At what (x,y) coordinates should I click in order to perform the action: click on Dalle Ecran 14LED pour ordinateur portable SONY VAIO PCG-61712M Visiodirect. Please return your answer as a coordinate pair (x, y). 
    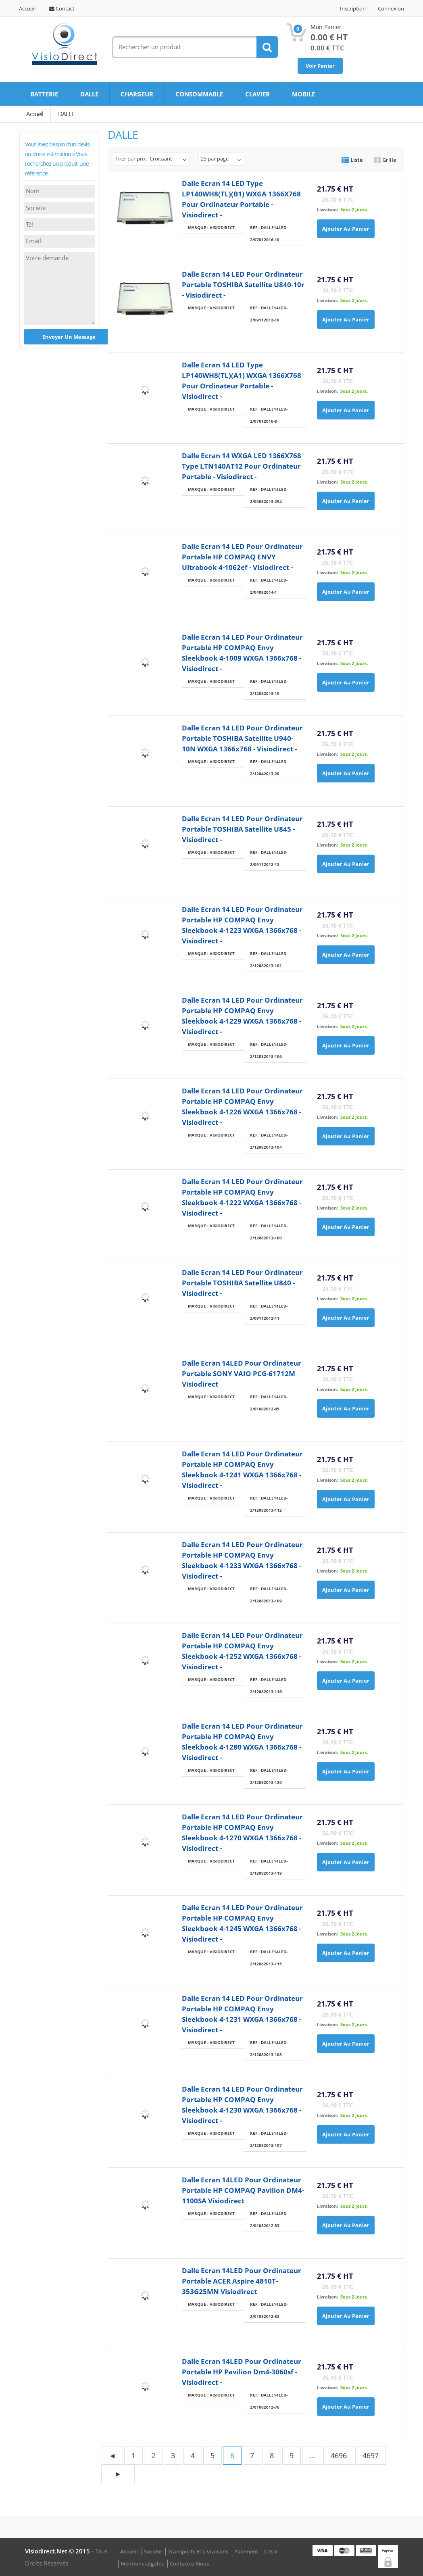
    Looking at the image, I should click on (241, 1373).